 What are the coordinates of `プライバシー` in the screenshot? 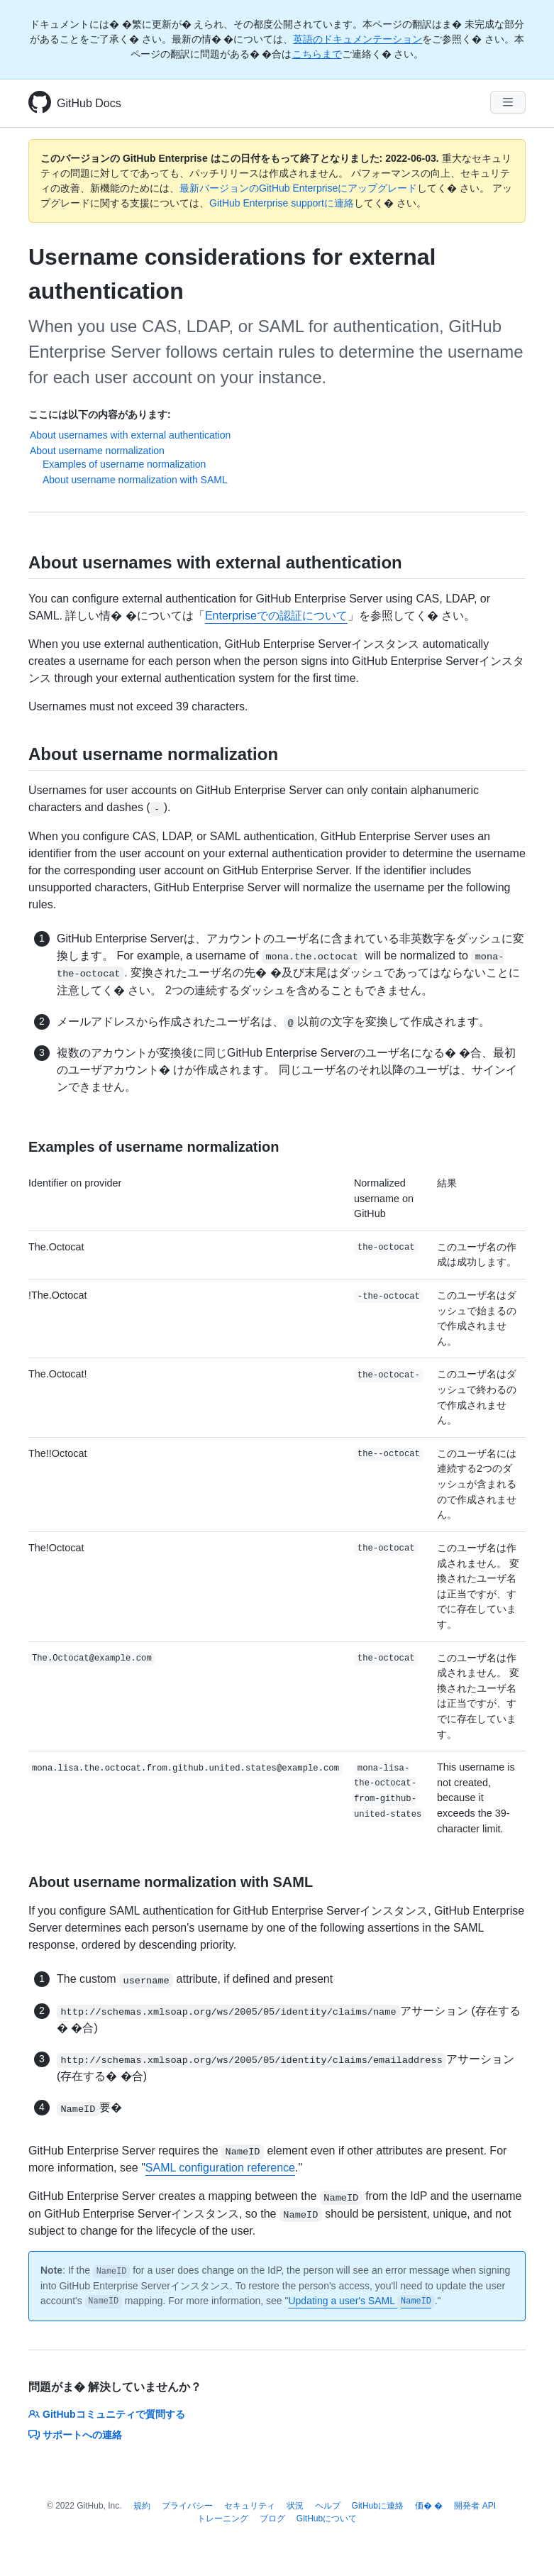 It's located at (187, 2506).